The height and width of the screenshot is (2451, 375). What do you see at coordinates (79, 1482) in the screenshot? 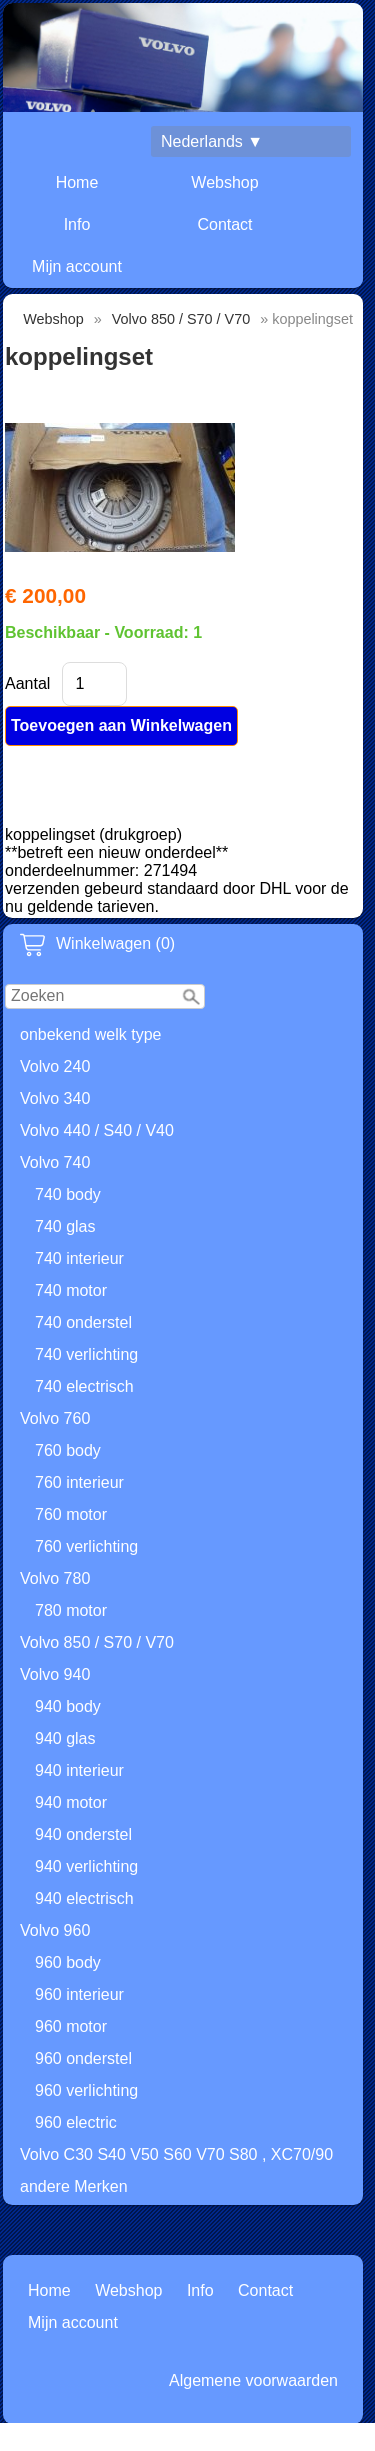
I see `760 interieur` at bounding box center [79, 1482].